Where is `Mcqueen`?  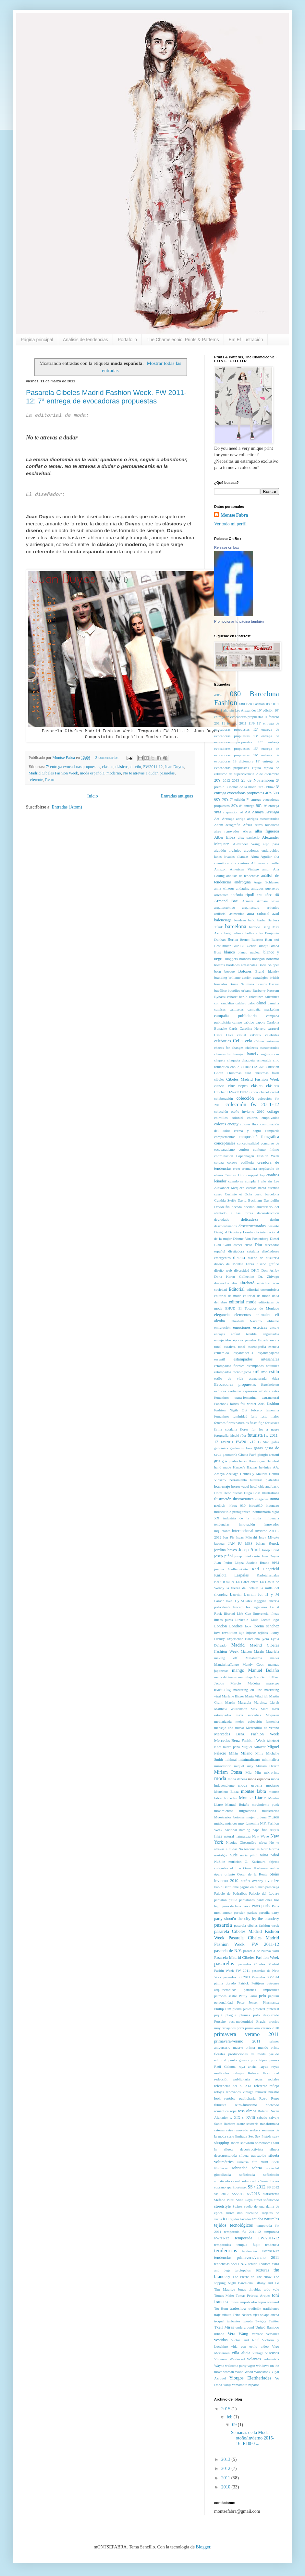
Mcqueen is located at coordinates (272, 1715).